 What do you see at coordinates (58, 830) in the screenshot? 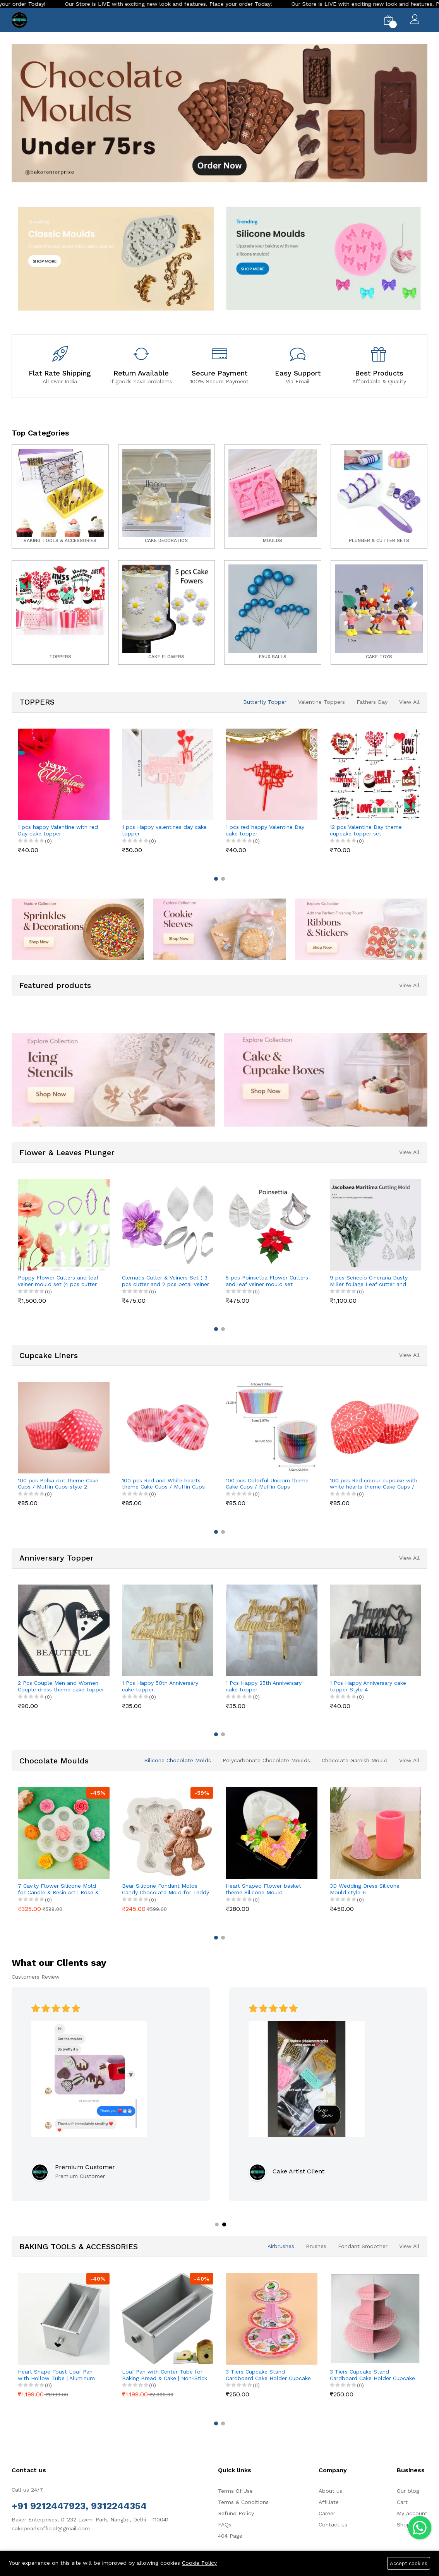
I see `1 pcs happy Valentine with red Day cake topper` at bounding box center [58, 830].